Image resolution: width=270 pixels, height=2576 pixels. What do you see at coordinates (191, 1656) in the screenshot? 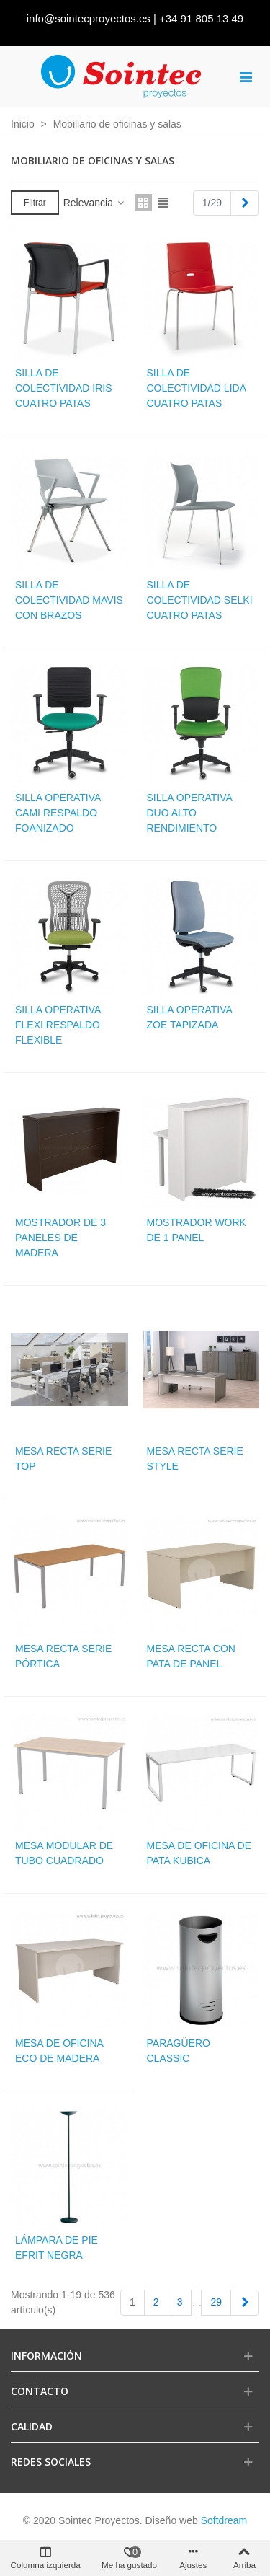
I see `Mesa recta con pata de panel` at bounding box center [191, 1656].